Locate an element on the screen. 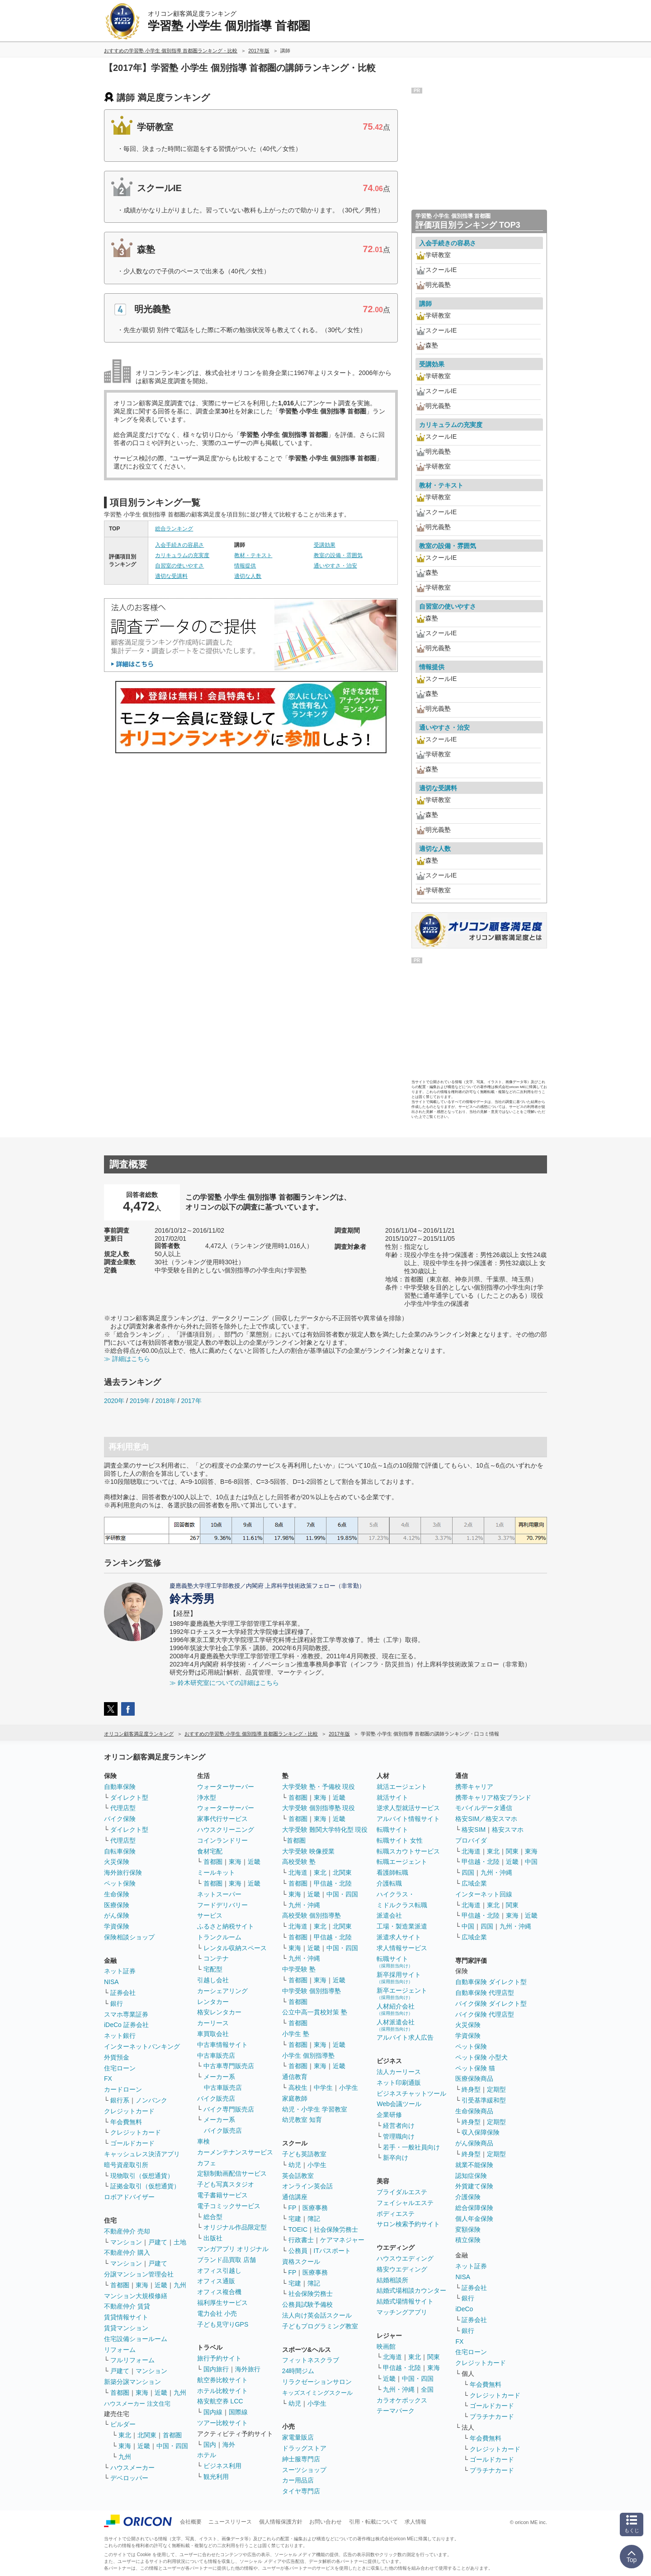 This screenshot has height=2576, width=651. 資格スクール is located at coordinates (301, 2261).